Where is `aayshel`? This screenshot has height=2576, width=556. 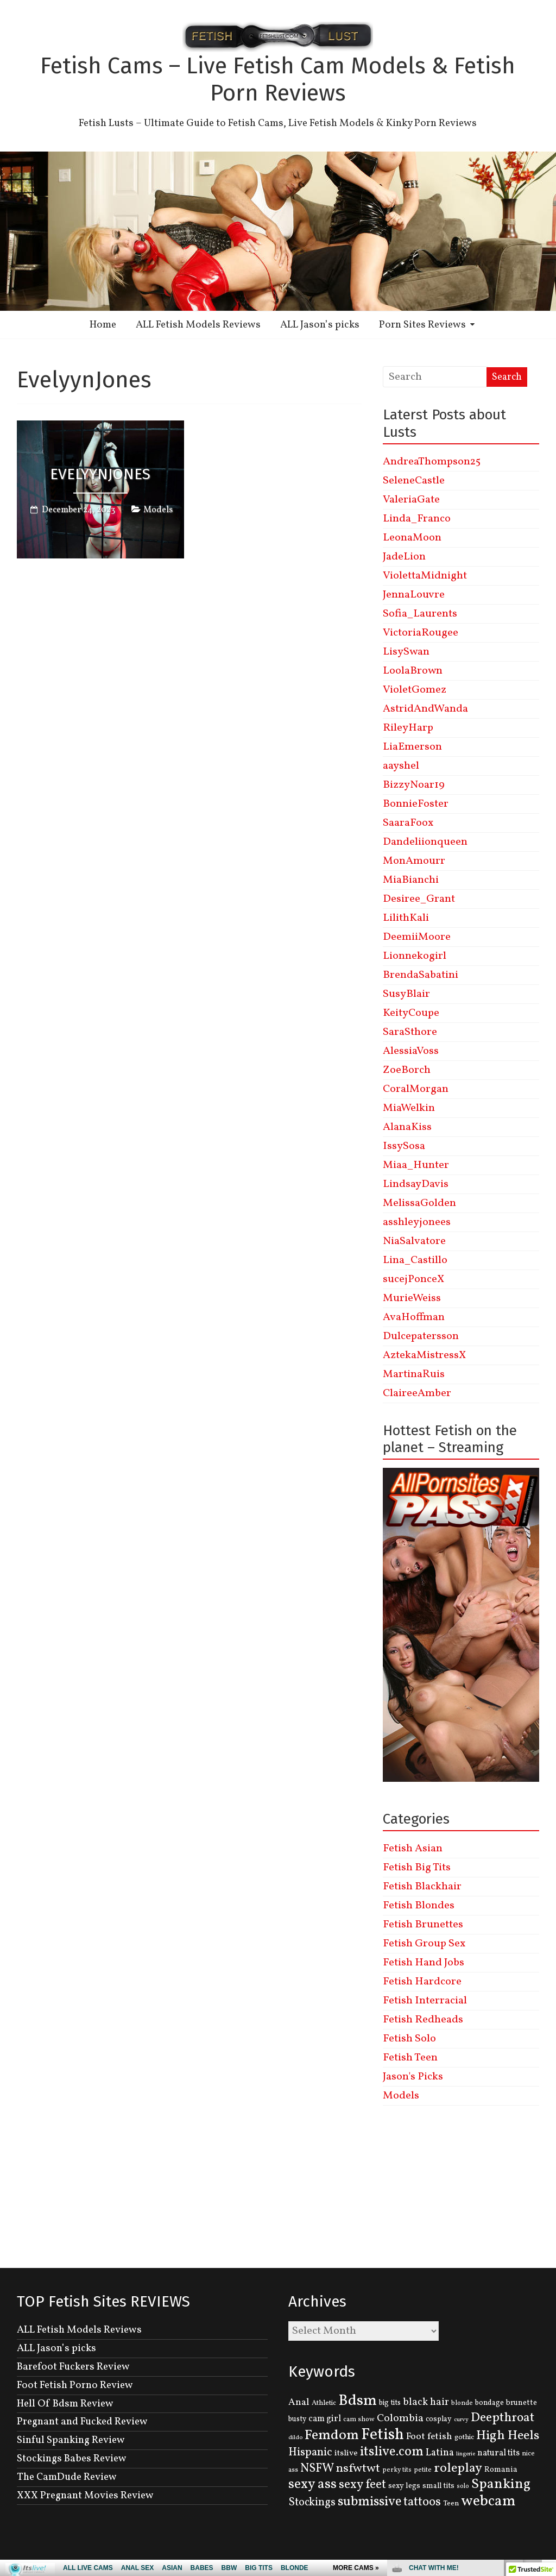 aayshel is located at coordinates (401, 766).